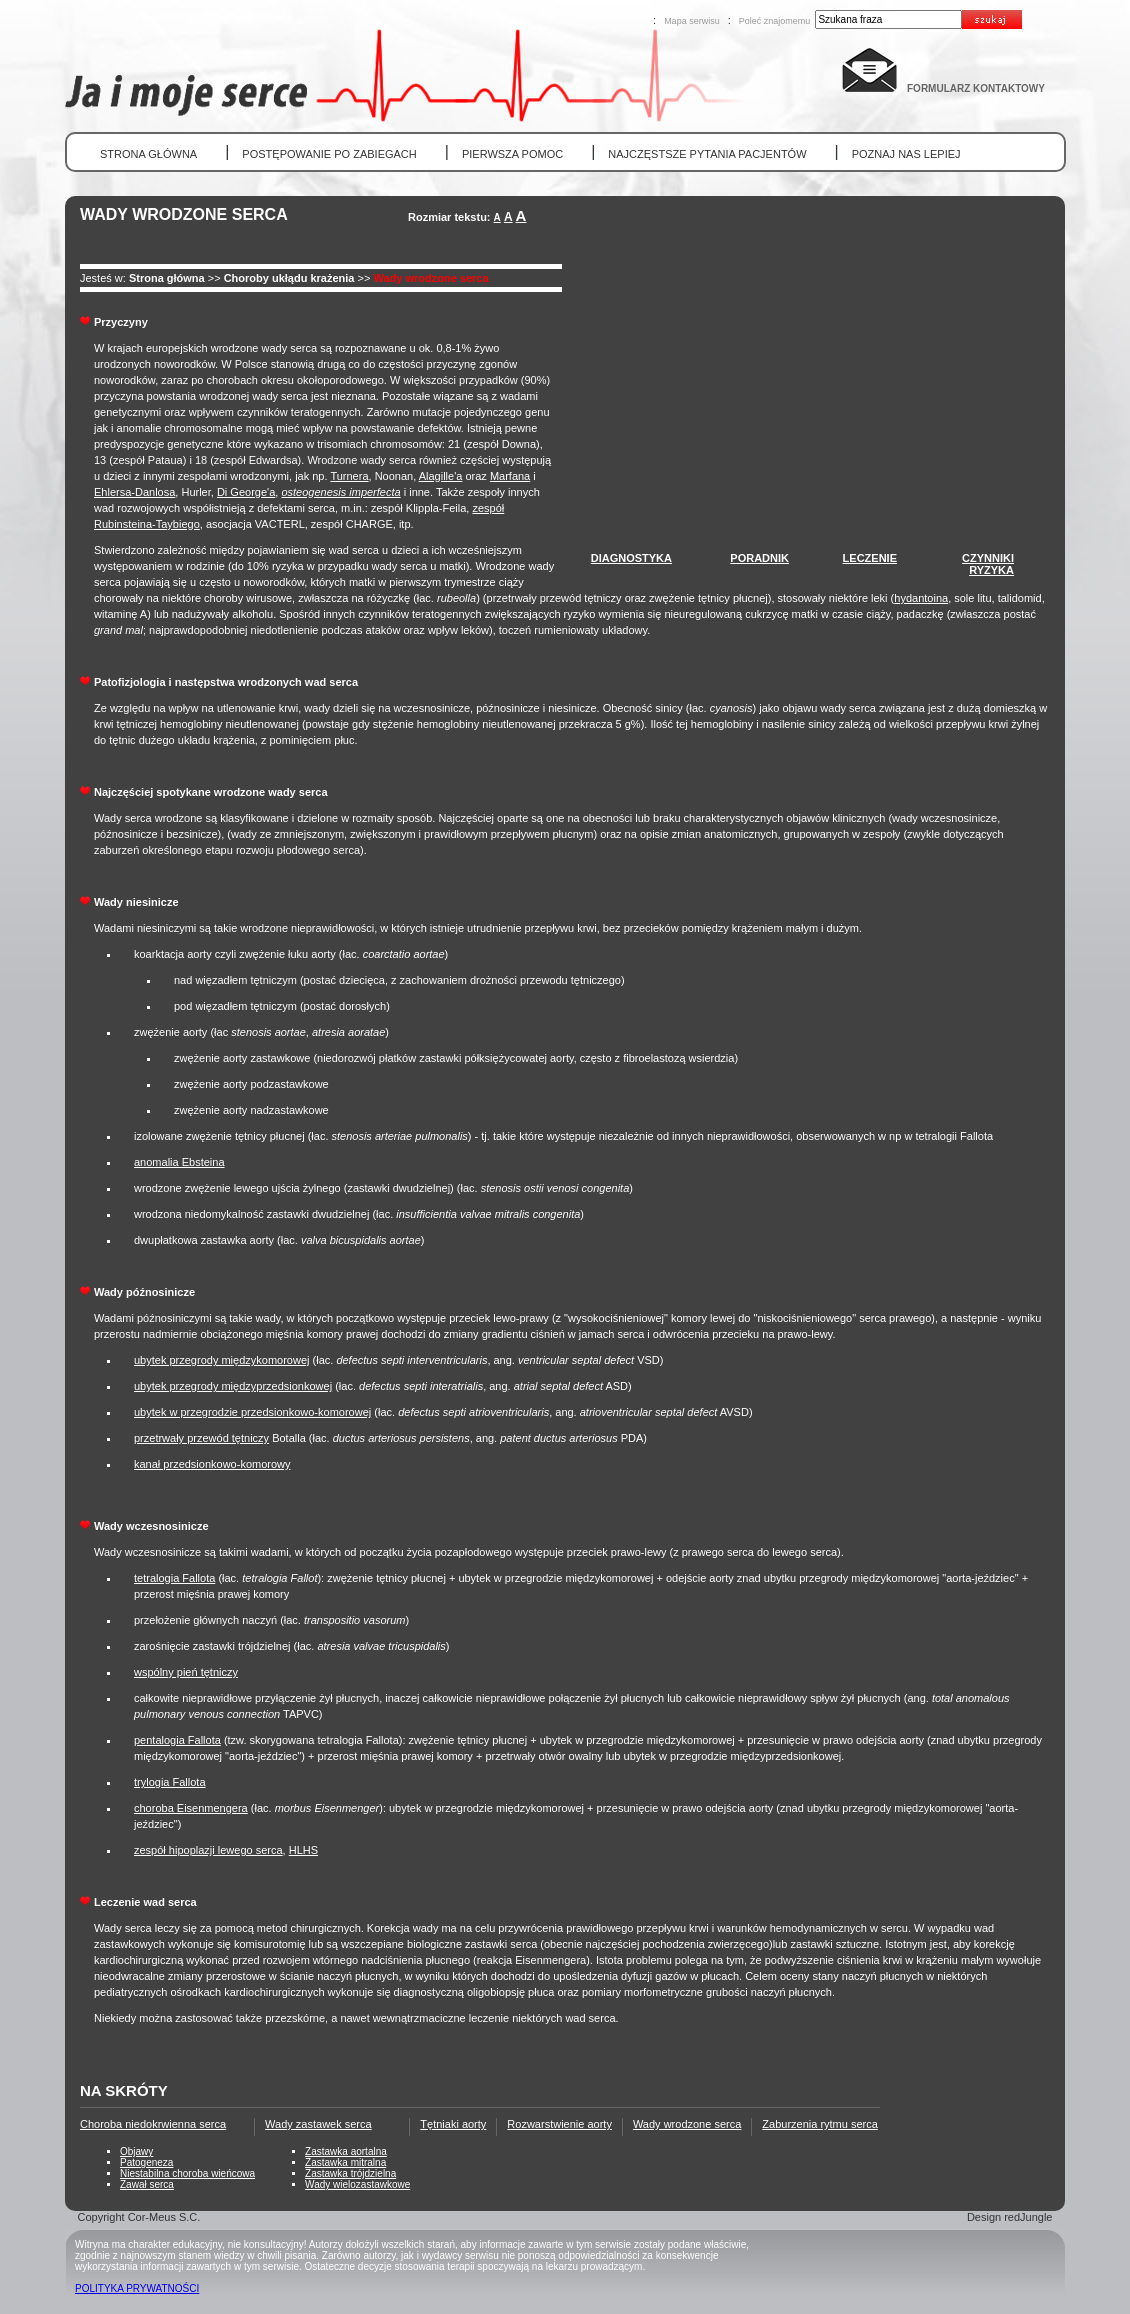 This screenshot has height=2314, width=1130. What do you see at coordinates (453, 2124) in the screenshot?
I see `Tętniaki aorty` at bounding box center [453, 2124].